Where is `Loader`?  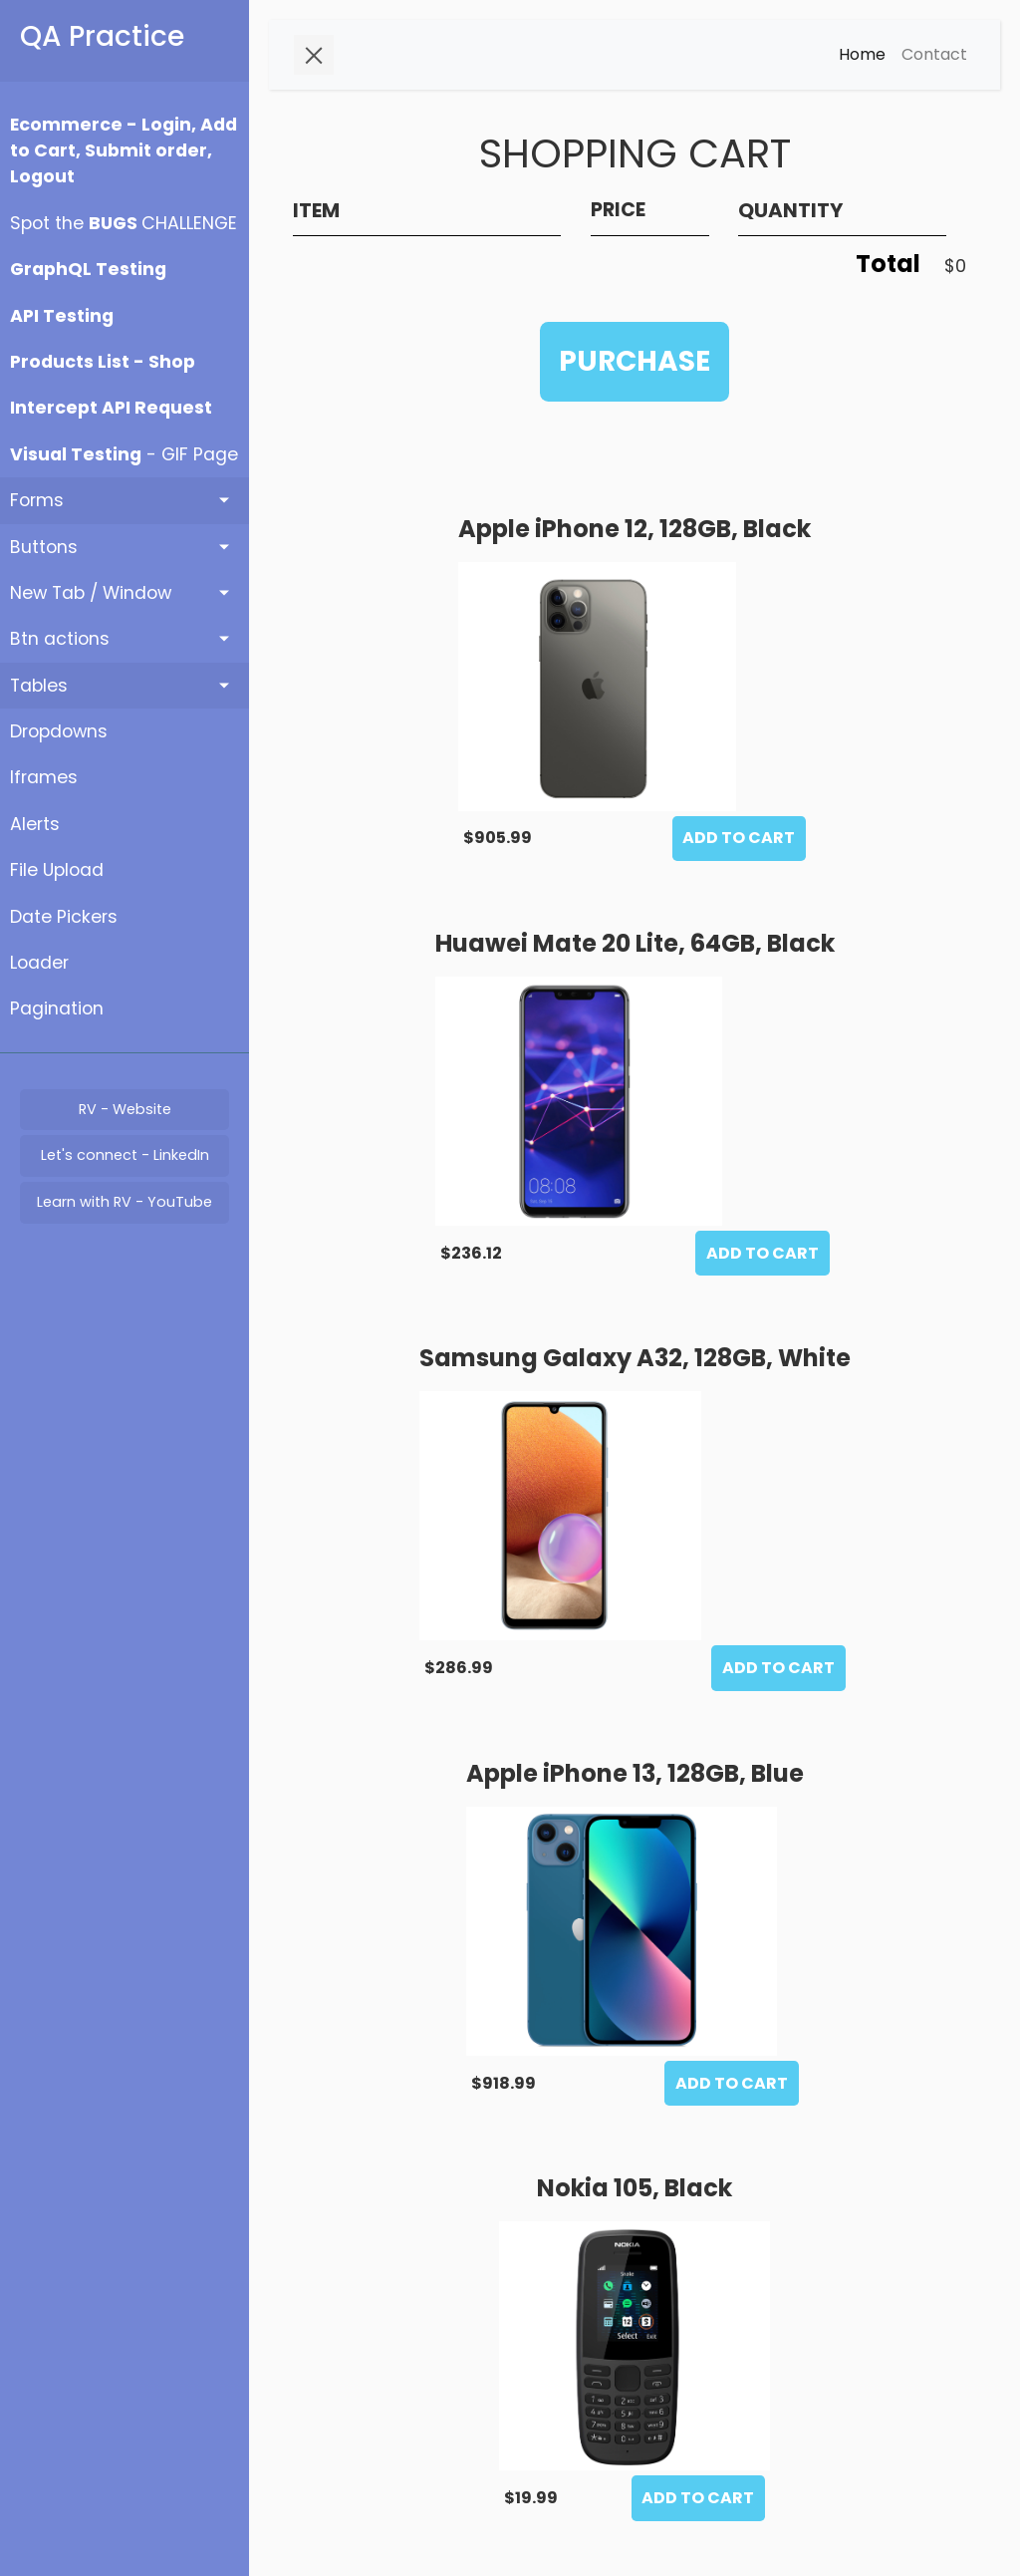 Loader is located at coordinates (39, 963).